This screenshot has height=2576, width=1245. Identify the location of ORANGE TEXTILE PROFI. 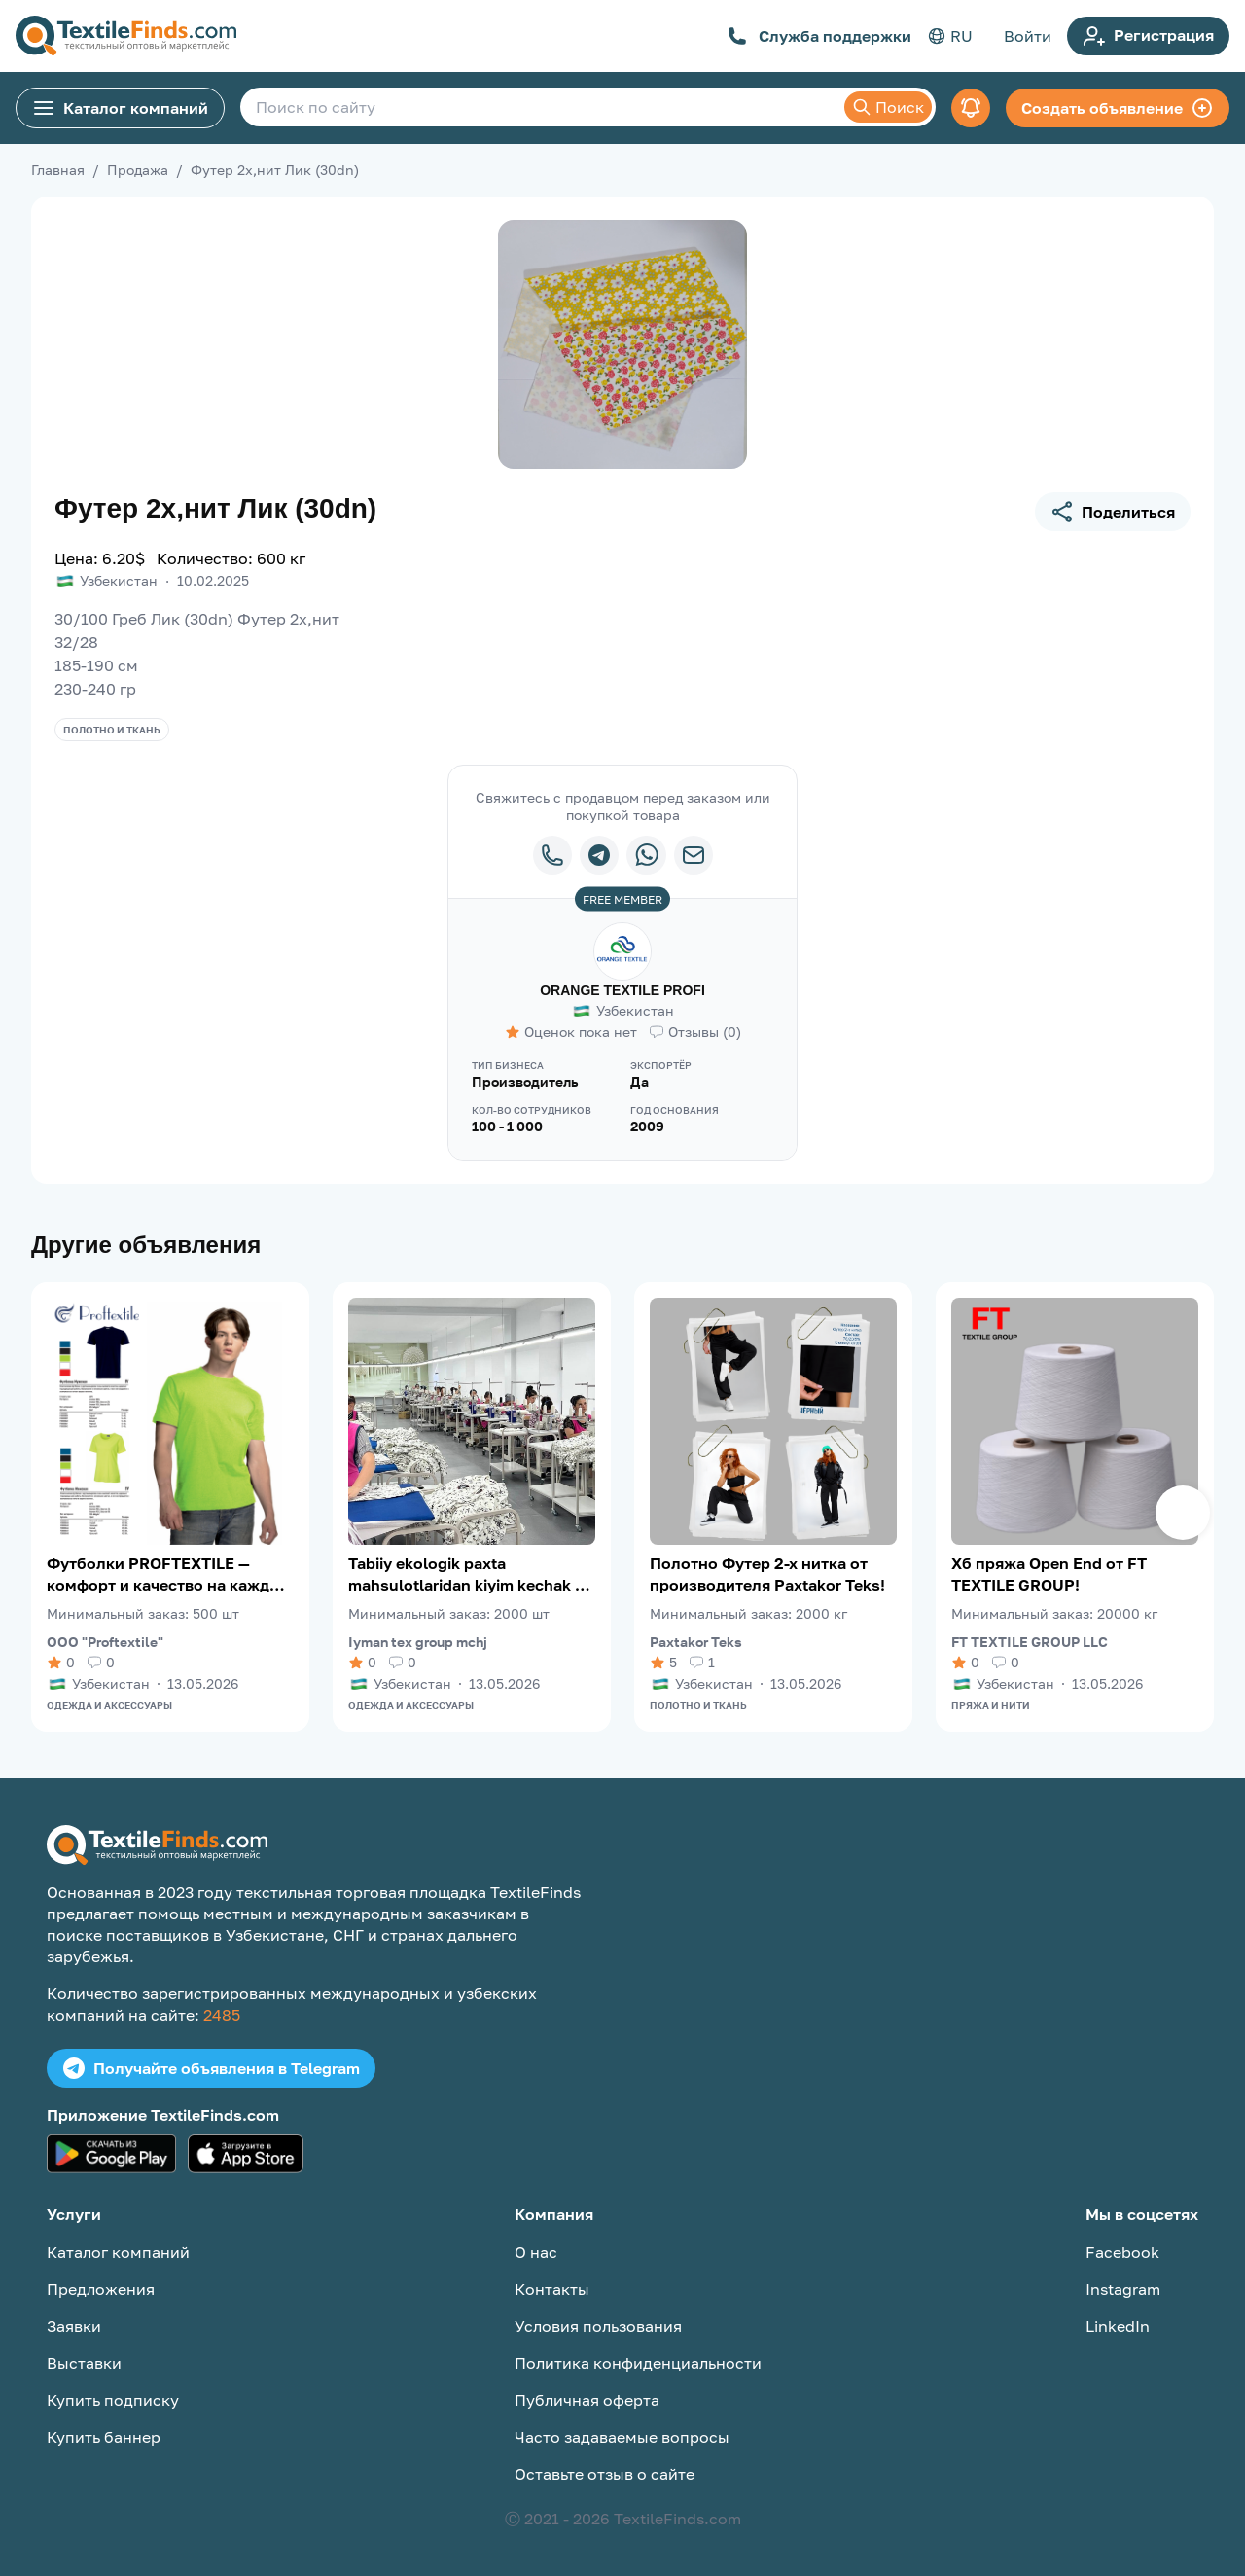
(622, 990).